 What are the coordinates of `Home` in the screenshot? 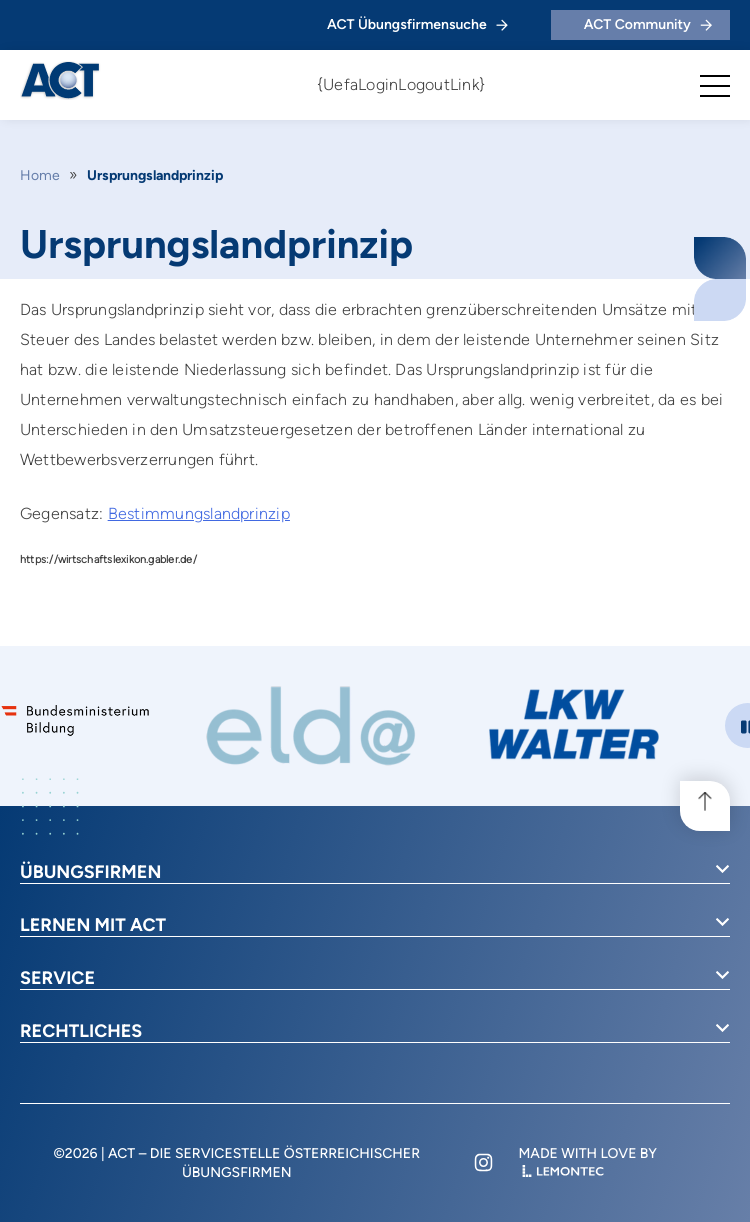 It's located at (40, 175).